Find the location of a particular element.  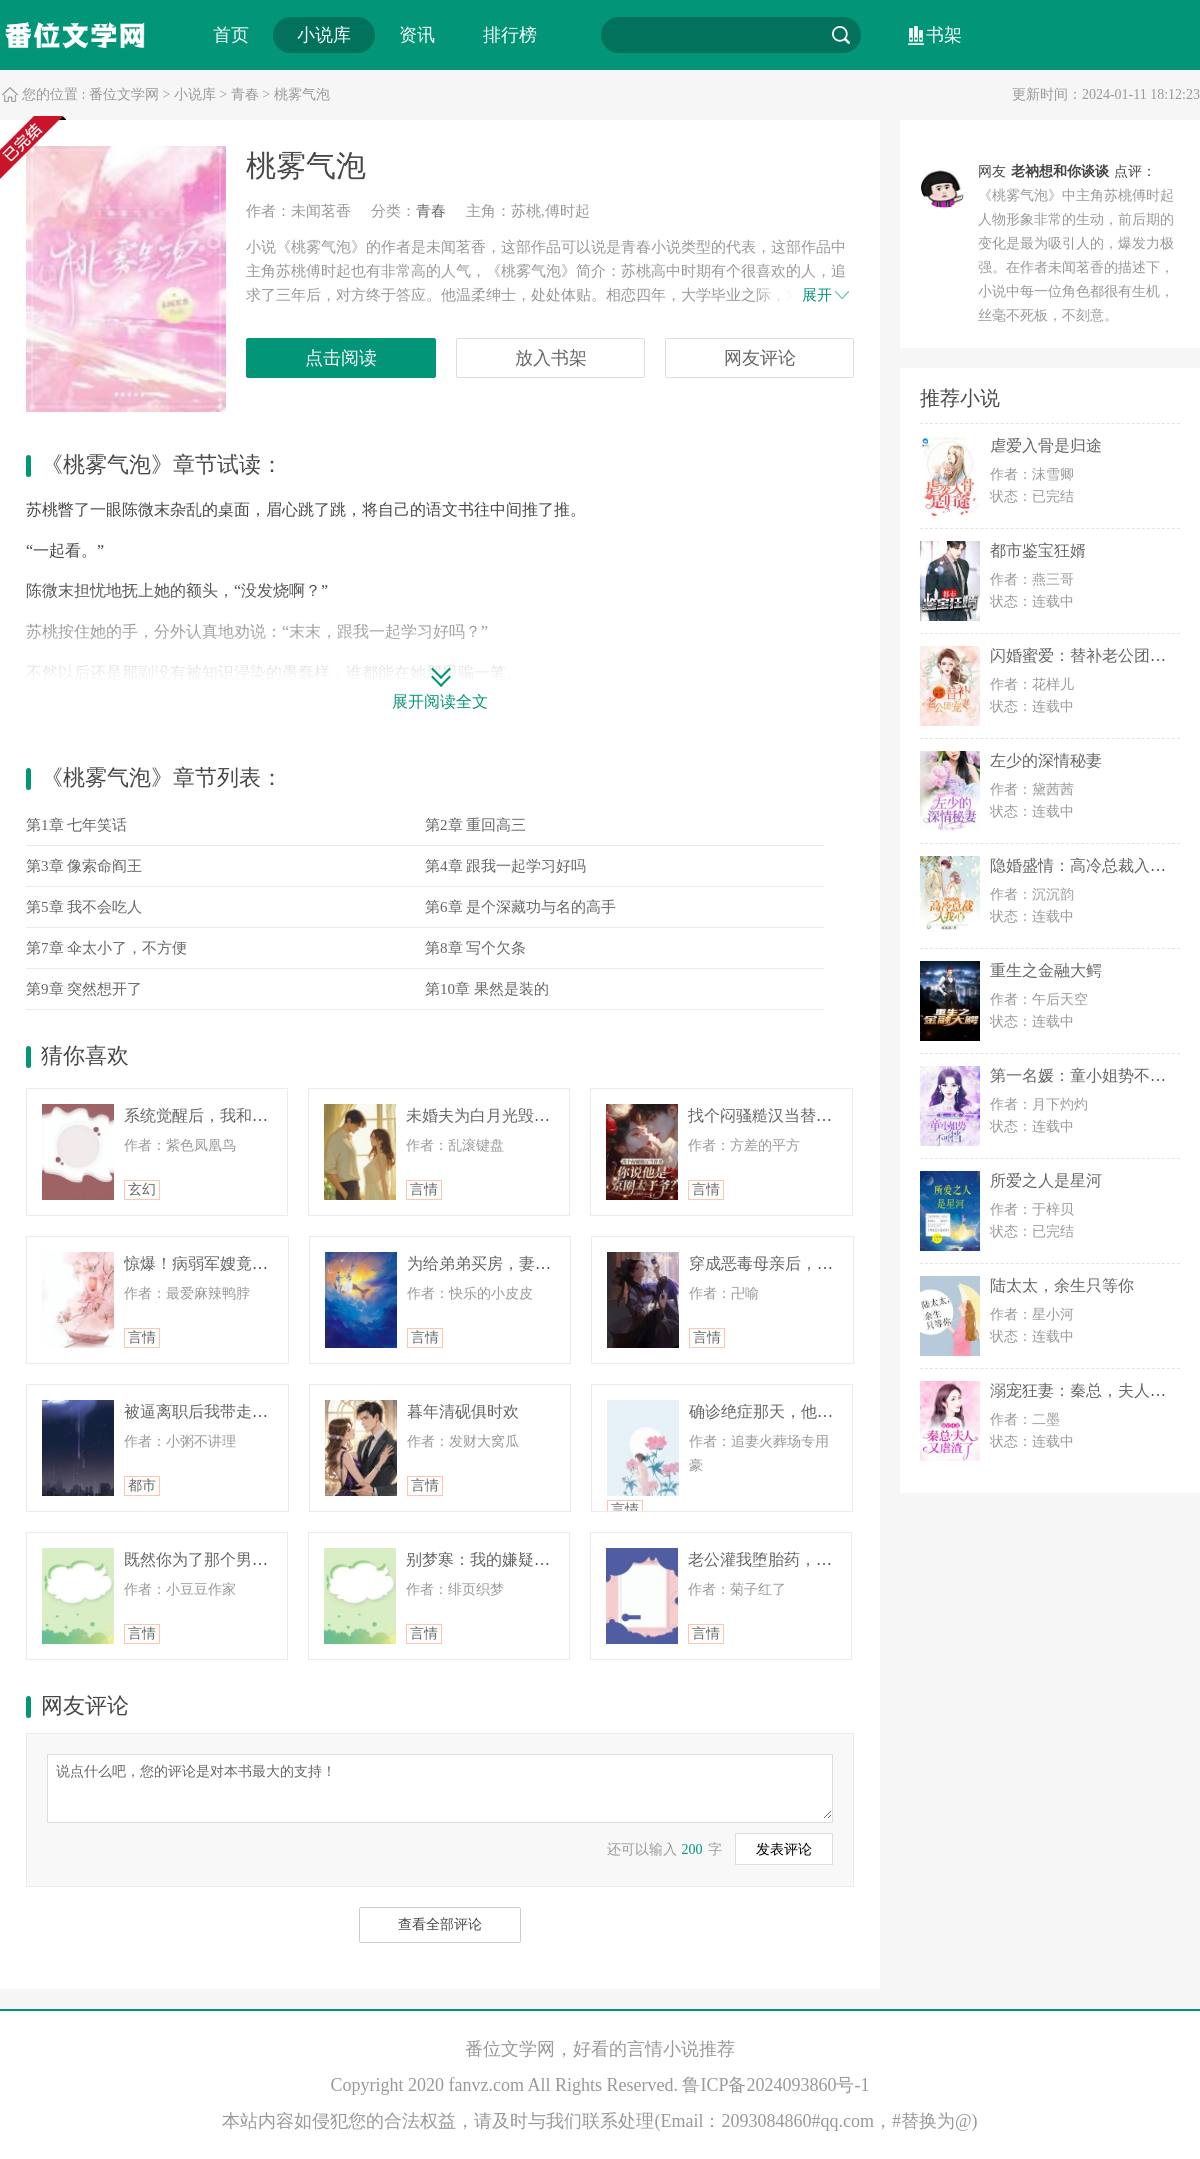

隐婚盛情：高冷总裁入我心 is located at coordinates (1086, 865).